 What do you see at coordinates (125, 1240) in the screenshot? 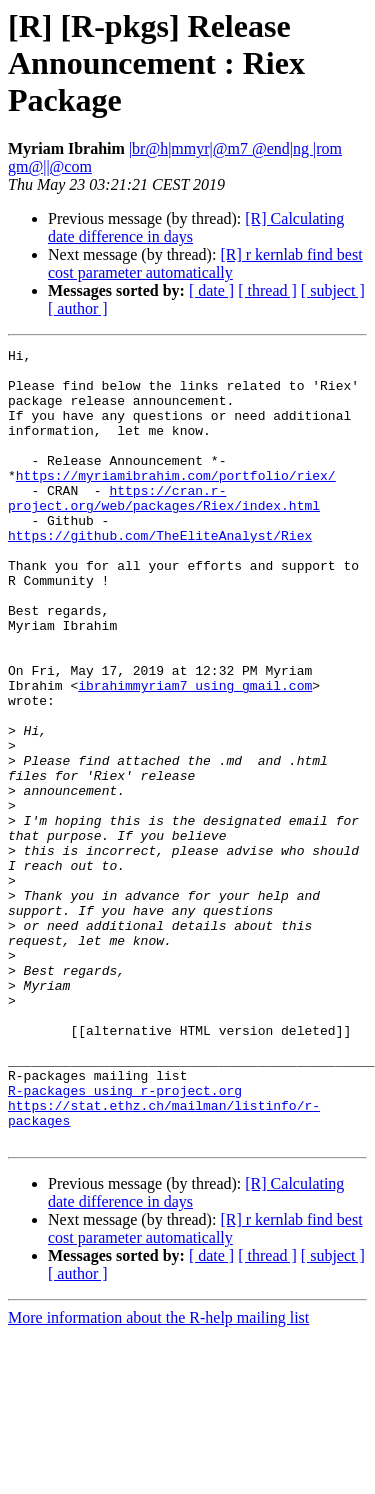
I see `R-packages using r-project.org` at bounding box center [125, 1240].